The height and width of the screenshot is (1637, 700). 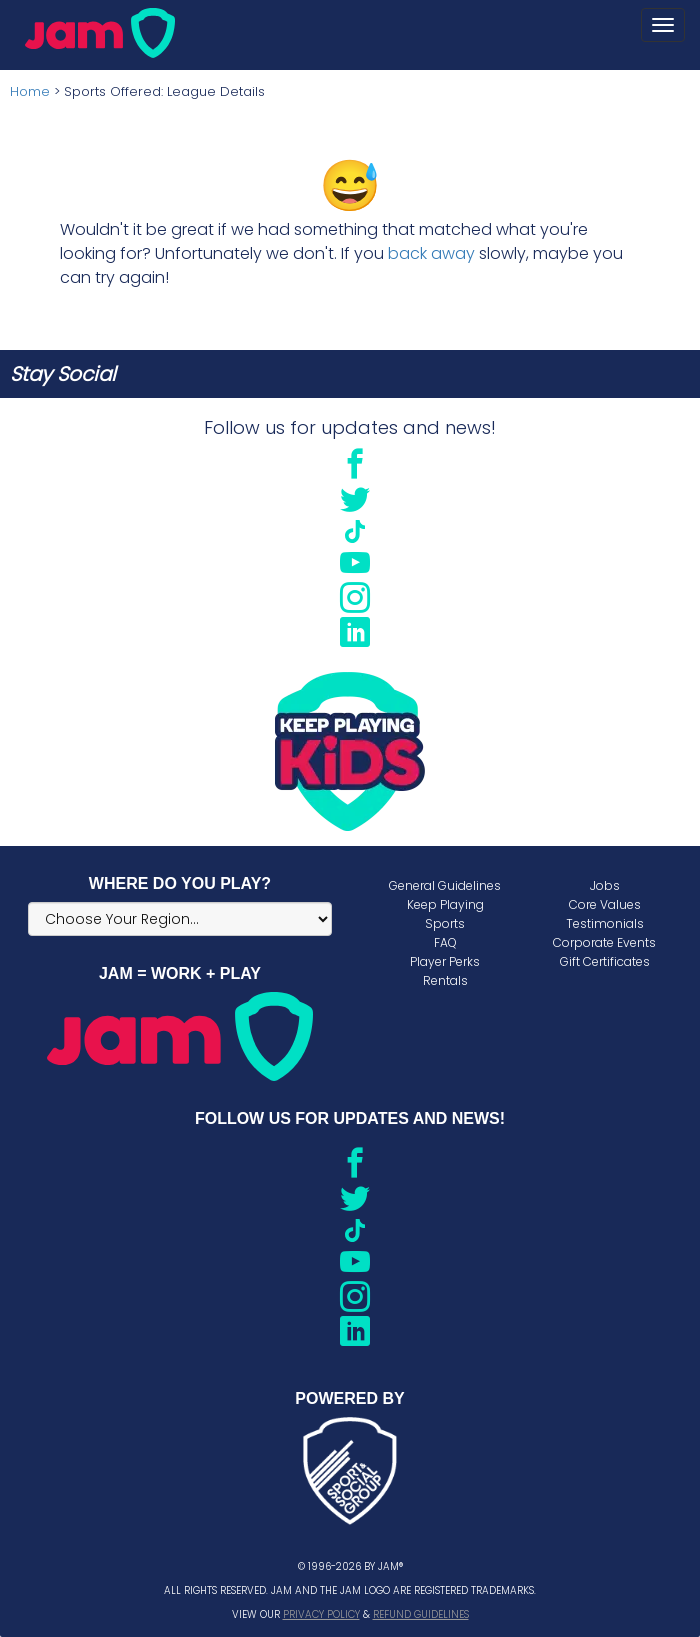 What do you see at coordinates (445, 942) in the screenshot?
I see `FAQ` at bounding box center [445, 942].